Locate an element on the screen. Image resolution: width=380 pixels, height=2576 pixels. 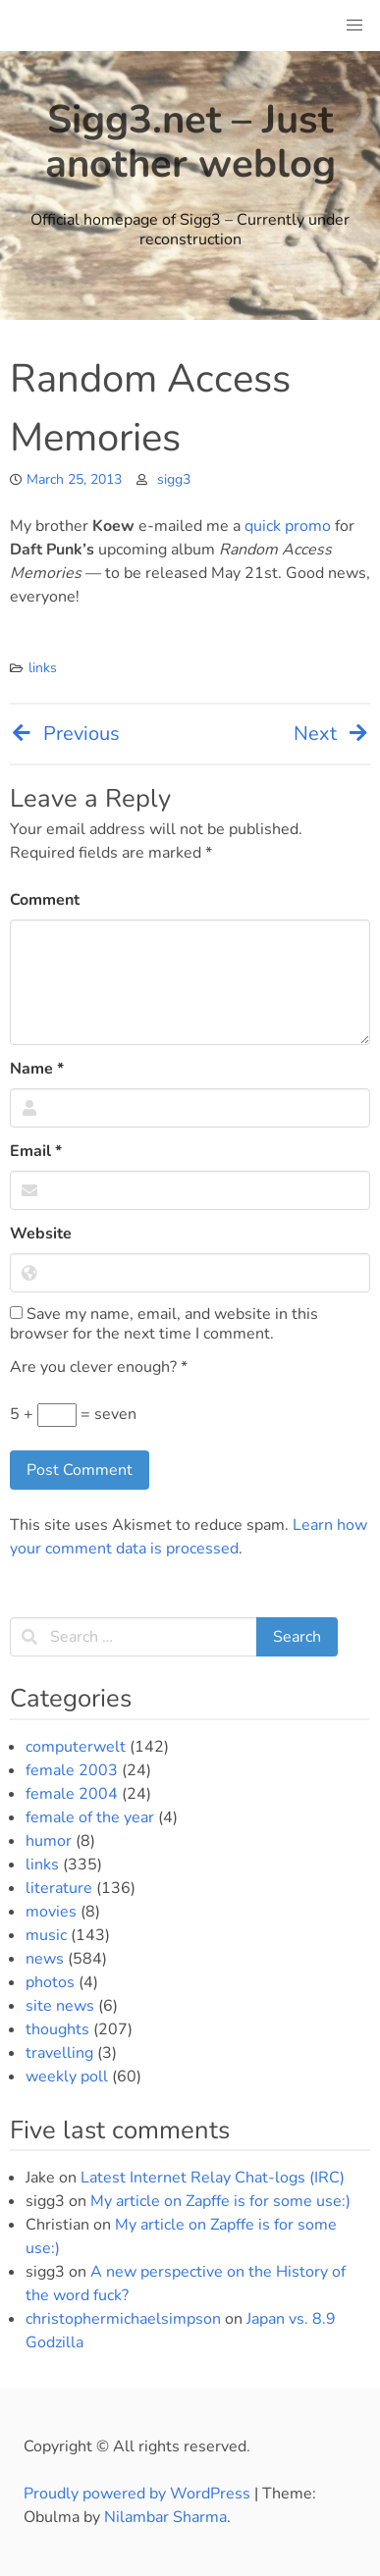
links is located at coordinates (42, 667).